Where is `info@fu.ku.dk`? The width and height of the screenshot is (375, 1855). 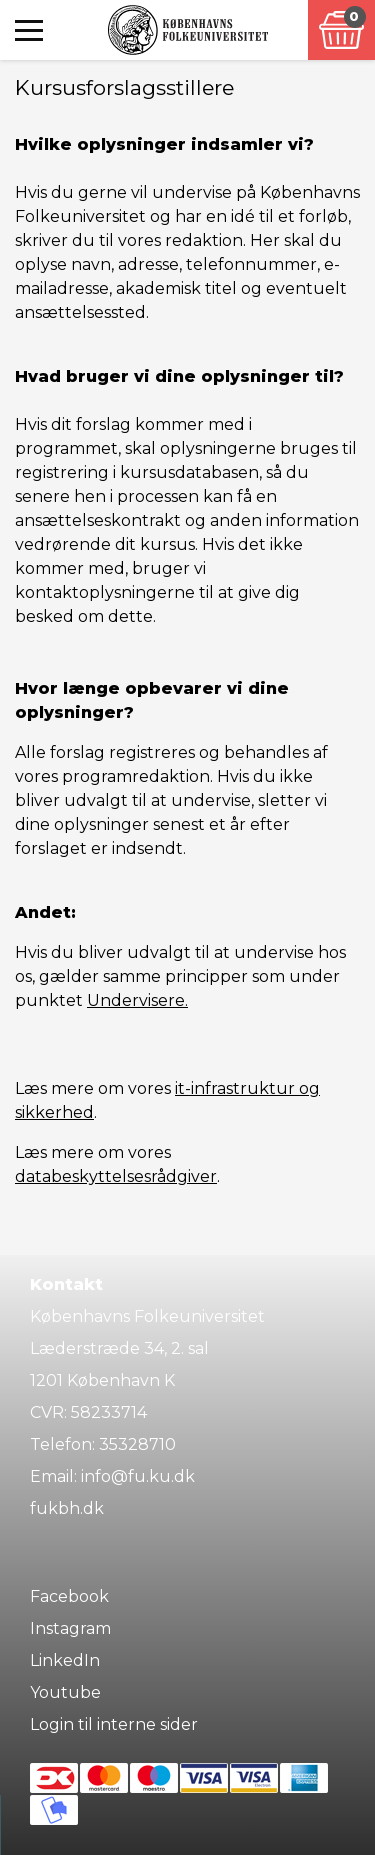 info@fu.ku.dk is located at coordinates (138, 1476).